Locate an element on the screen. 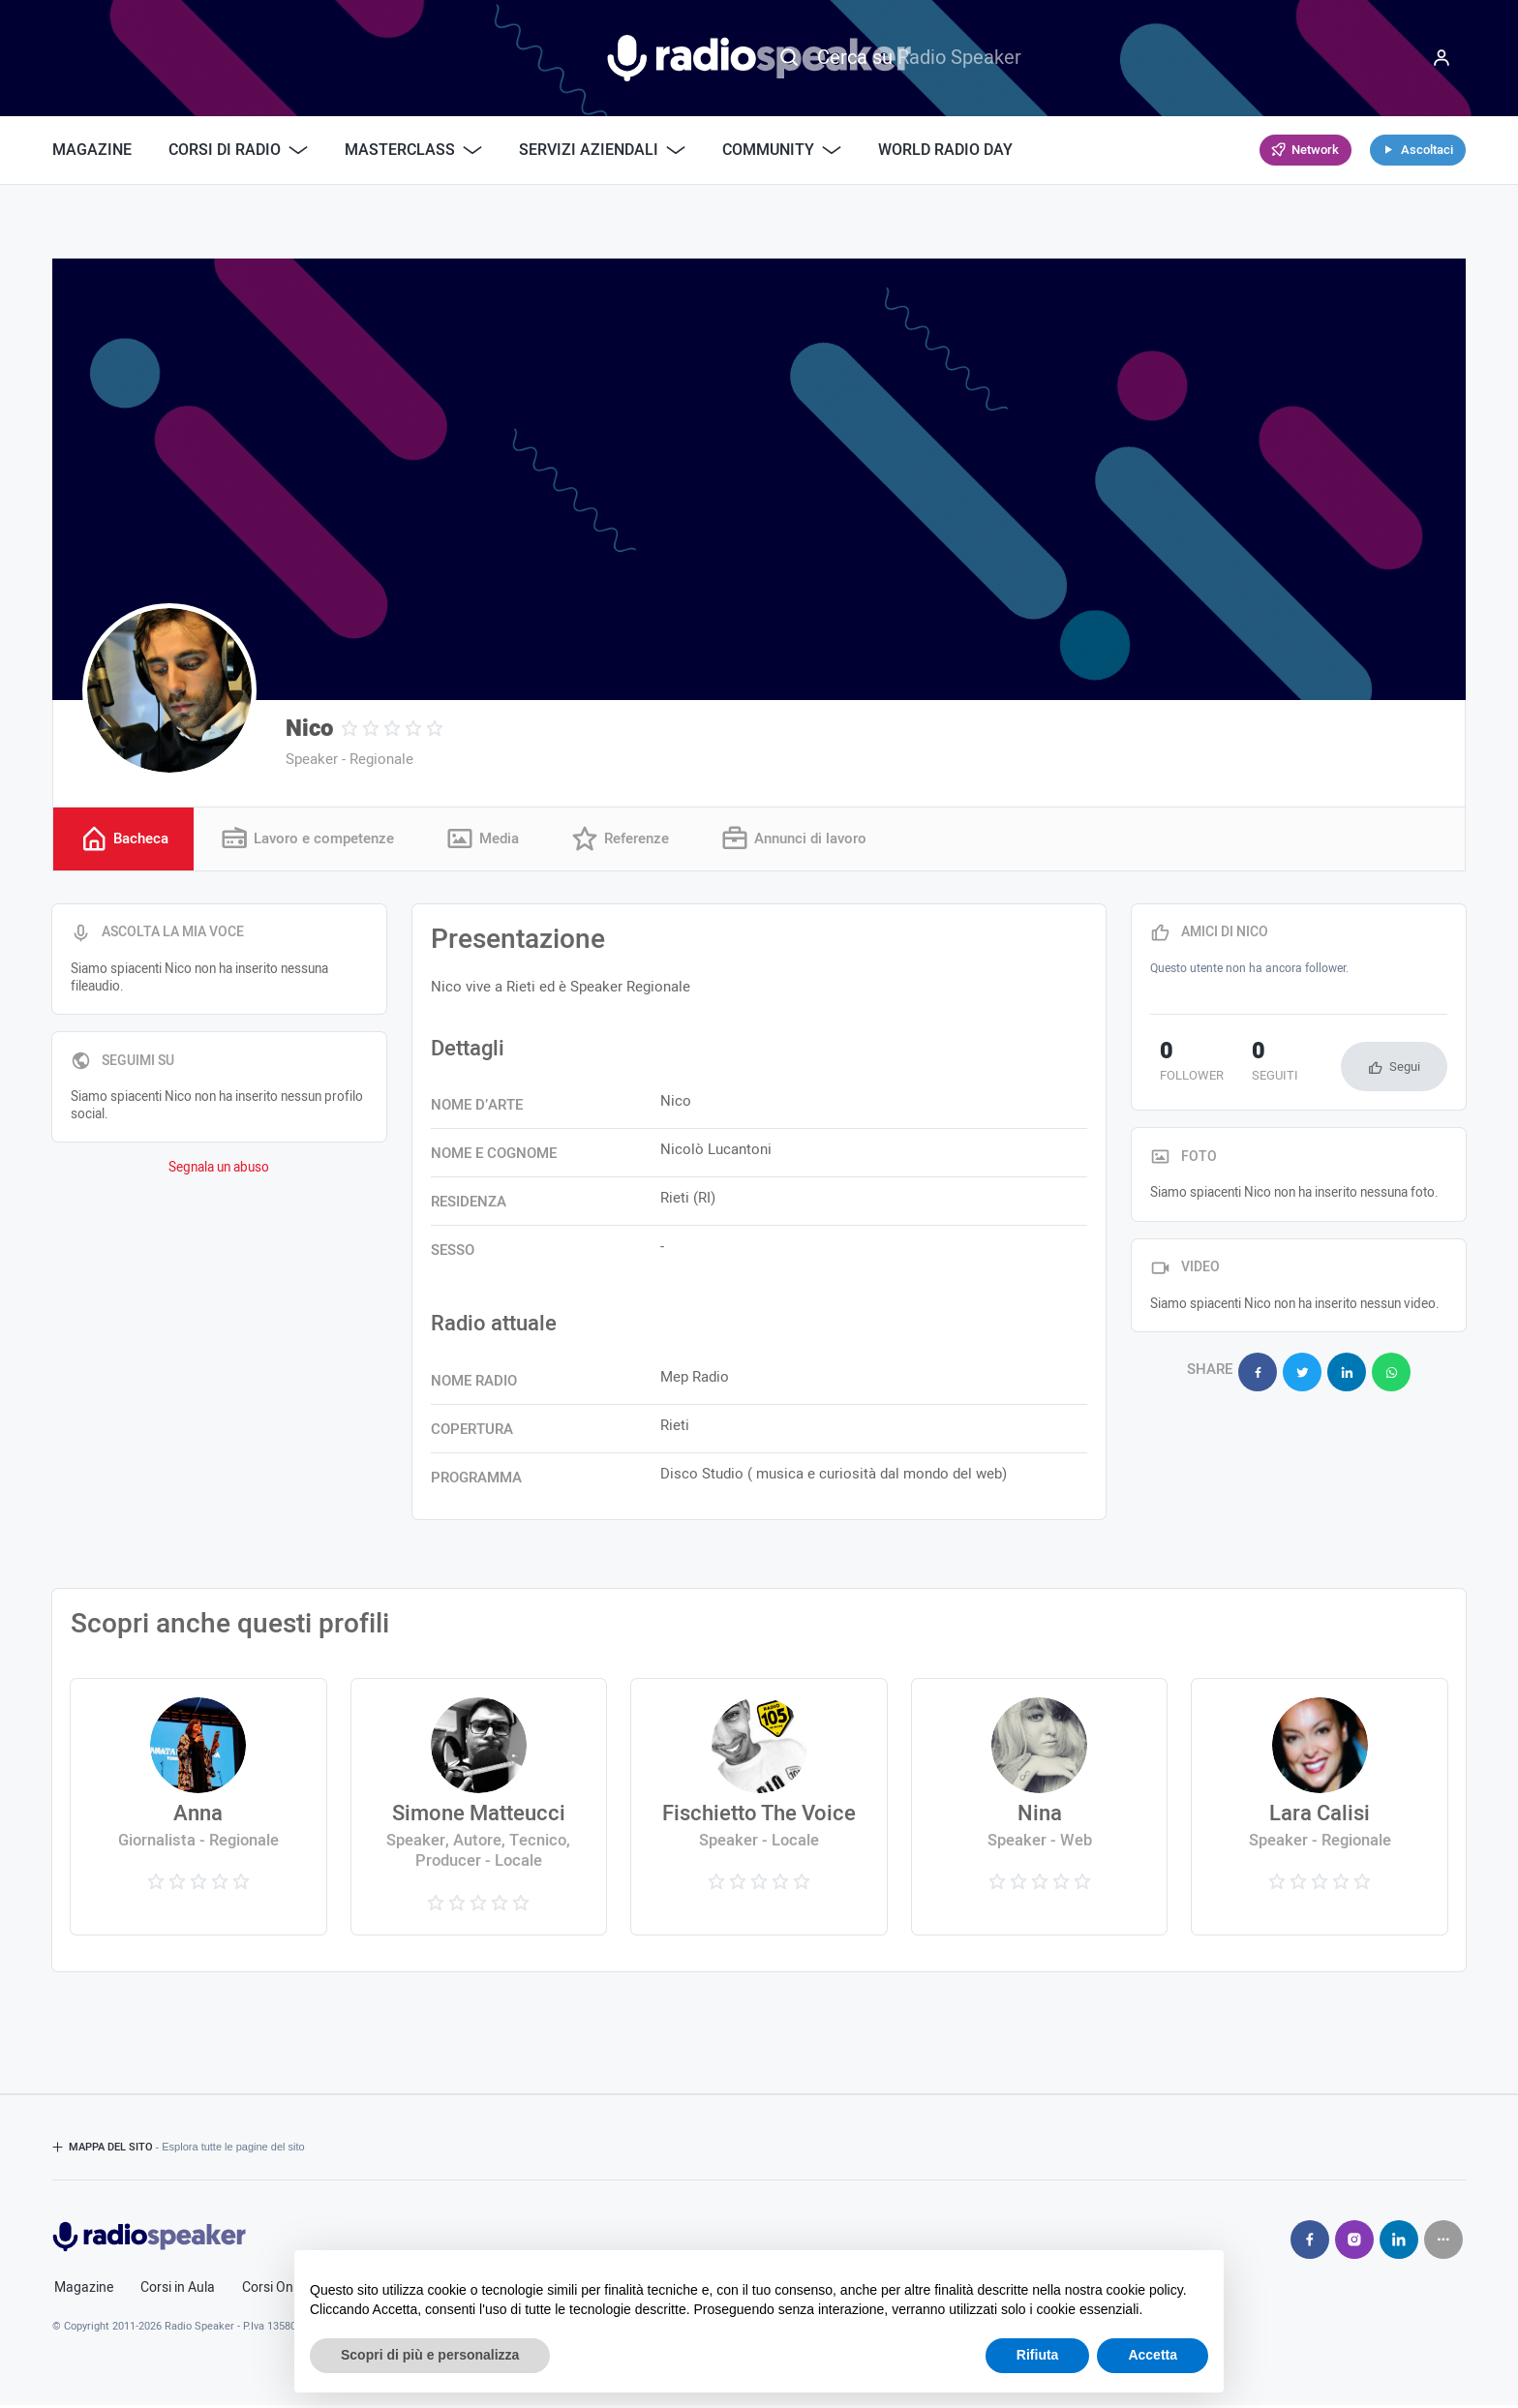 The image size is (1518, 2408). Rifiuta [button] is located at coordinates (1038, 2354).